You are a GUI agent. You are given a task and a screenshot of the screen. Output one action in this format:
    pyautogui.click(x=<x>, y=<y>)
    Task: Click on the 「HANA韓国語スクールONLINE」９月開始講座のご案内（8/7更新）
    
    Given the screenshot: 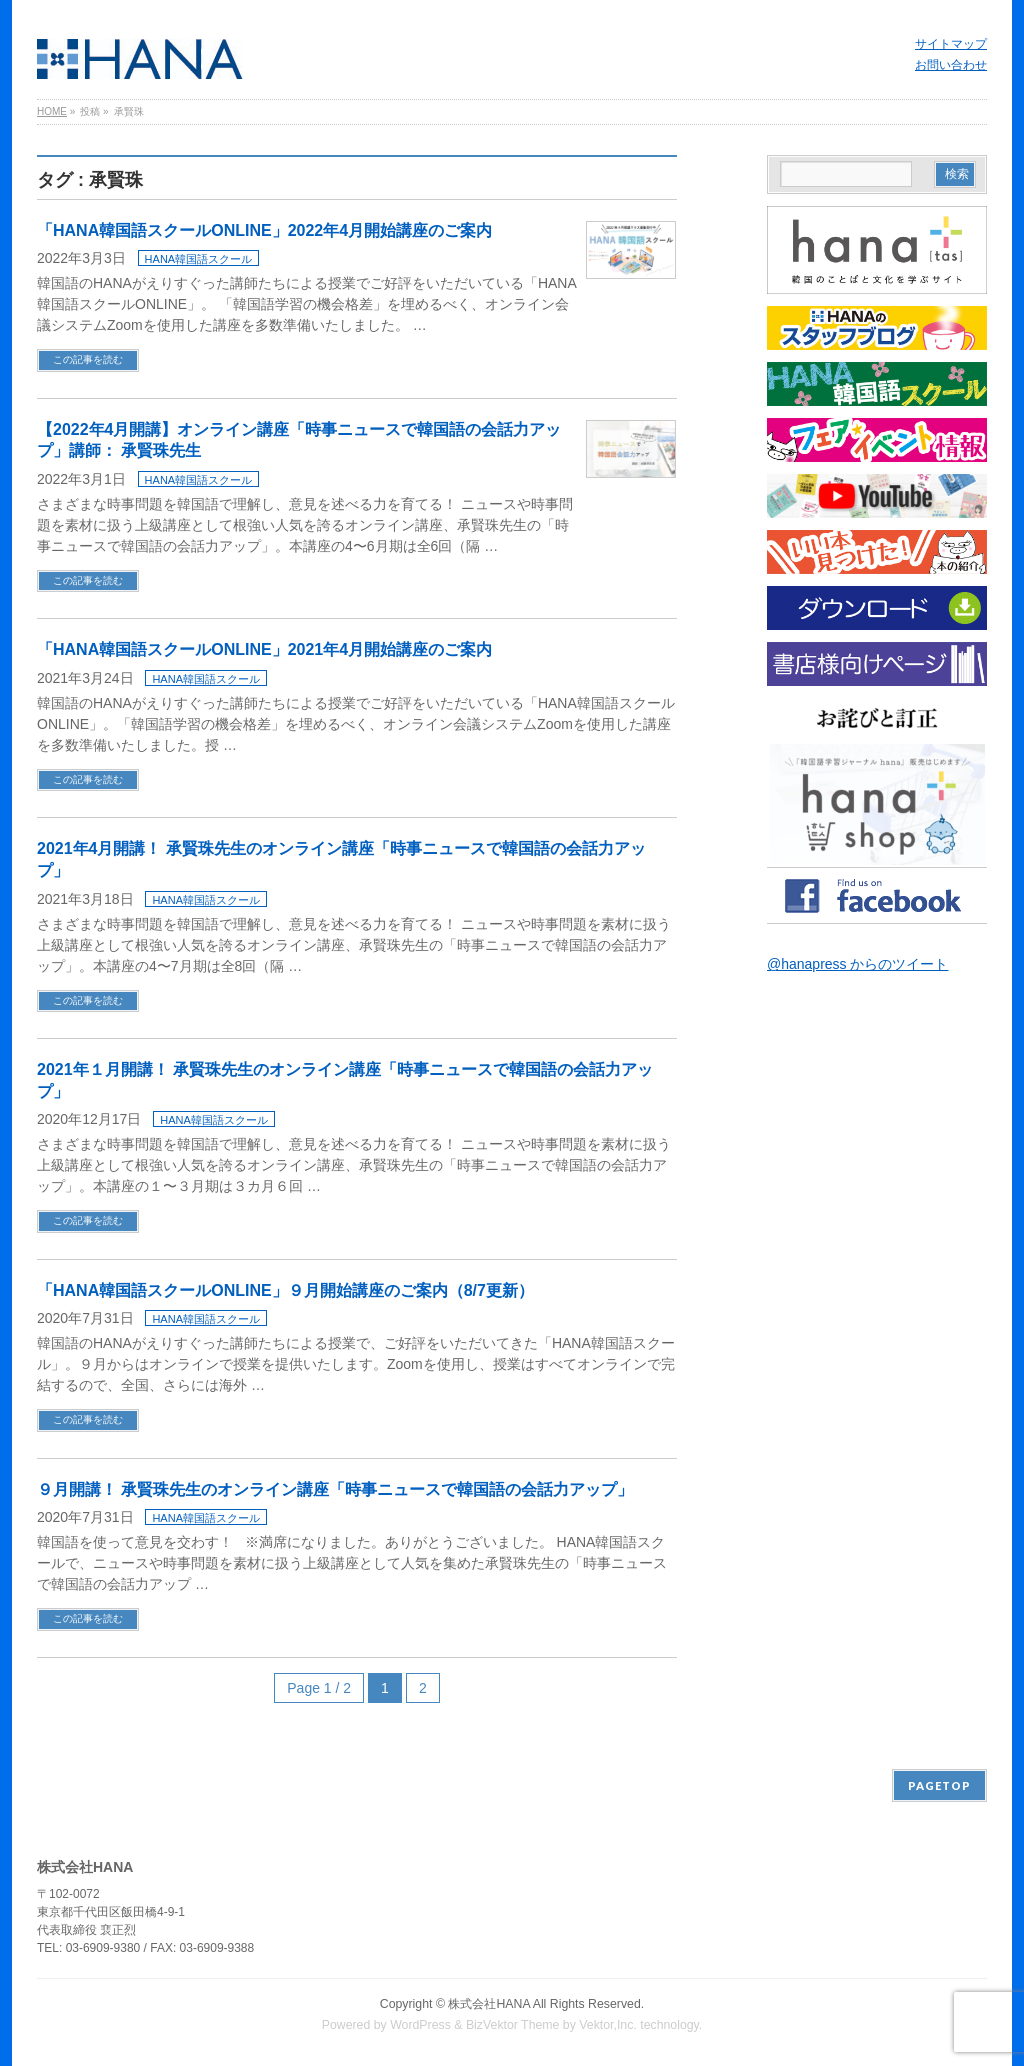 What is the action you would take?
    pyautogui.click(x=285, y=1290)
    